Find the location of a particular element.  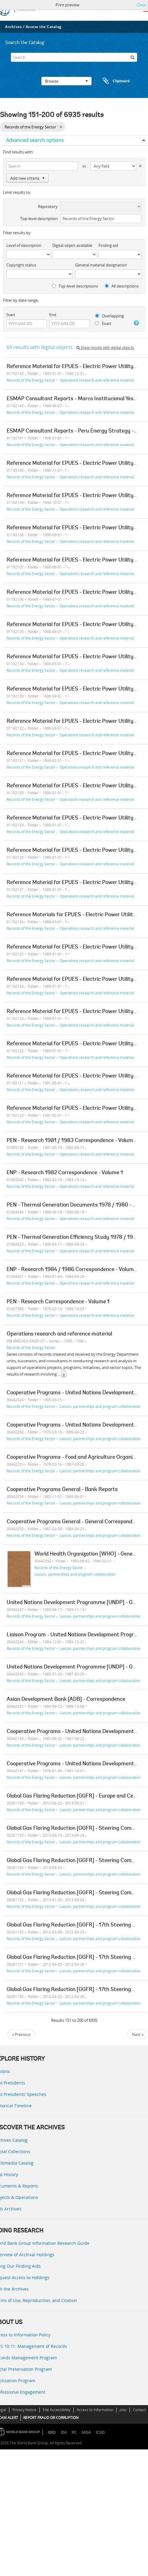

Start is located at coordinates (10, 314).